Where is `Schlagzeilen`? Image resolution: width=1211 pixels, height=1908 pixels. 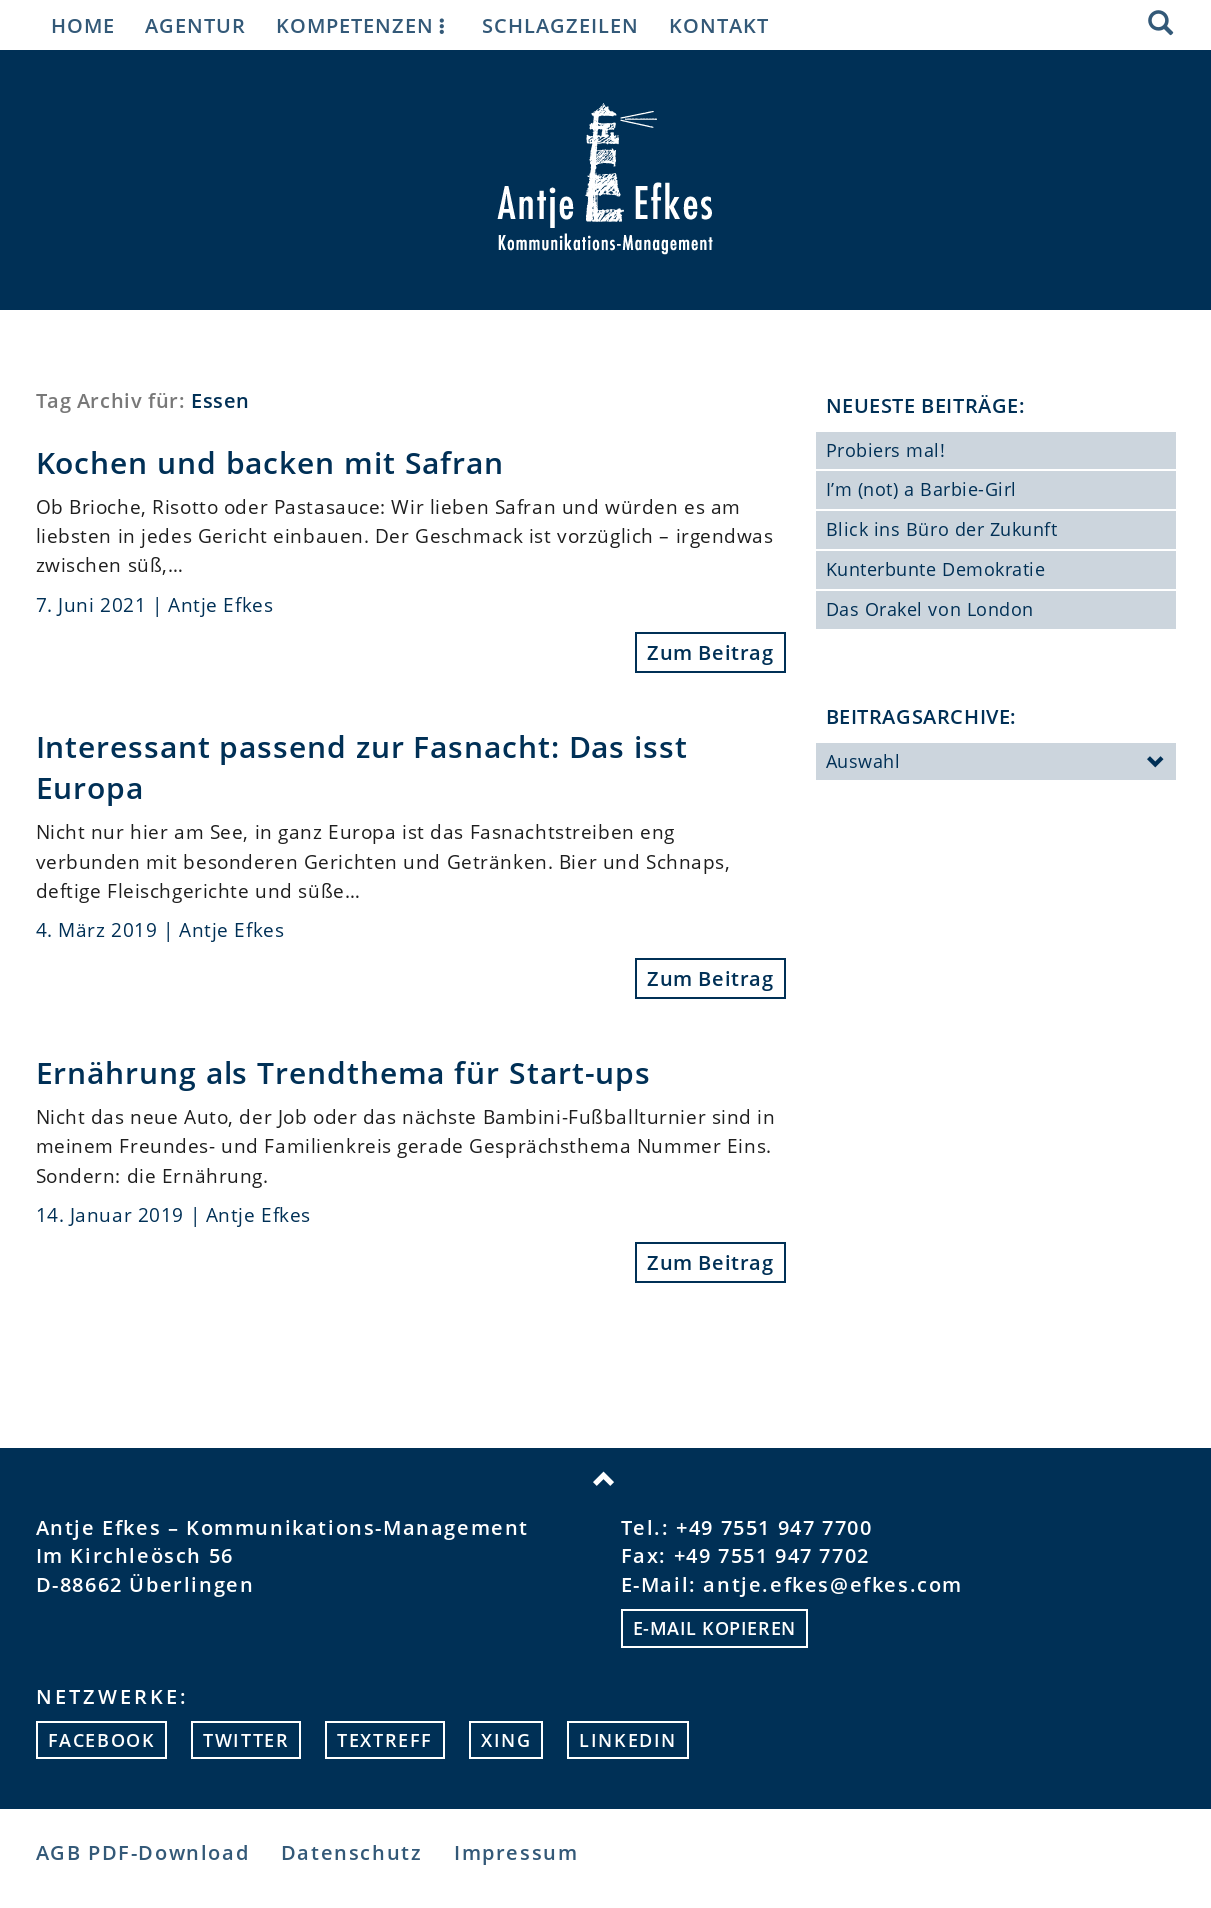 Schlagzeilen is located at coordinates (560, 25).